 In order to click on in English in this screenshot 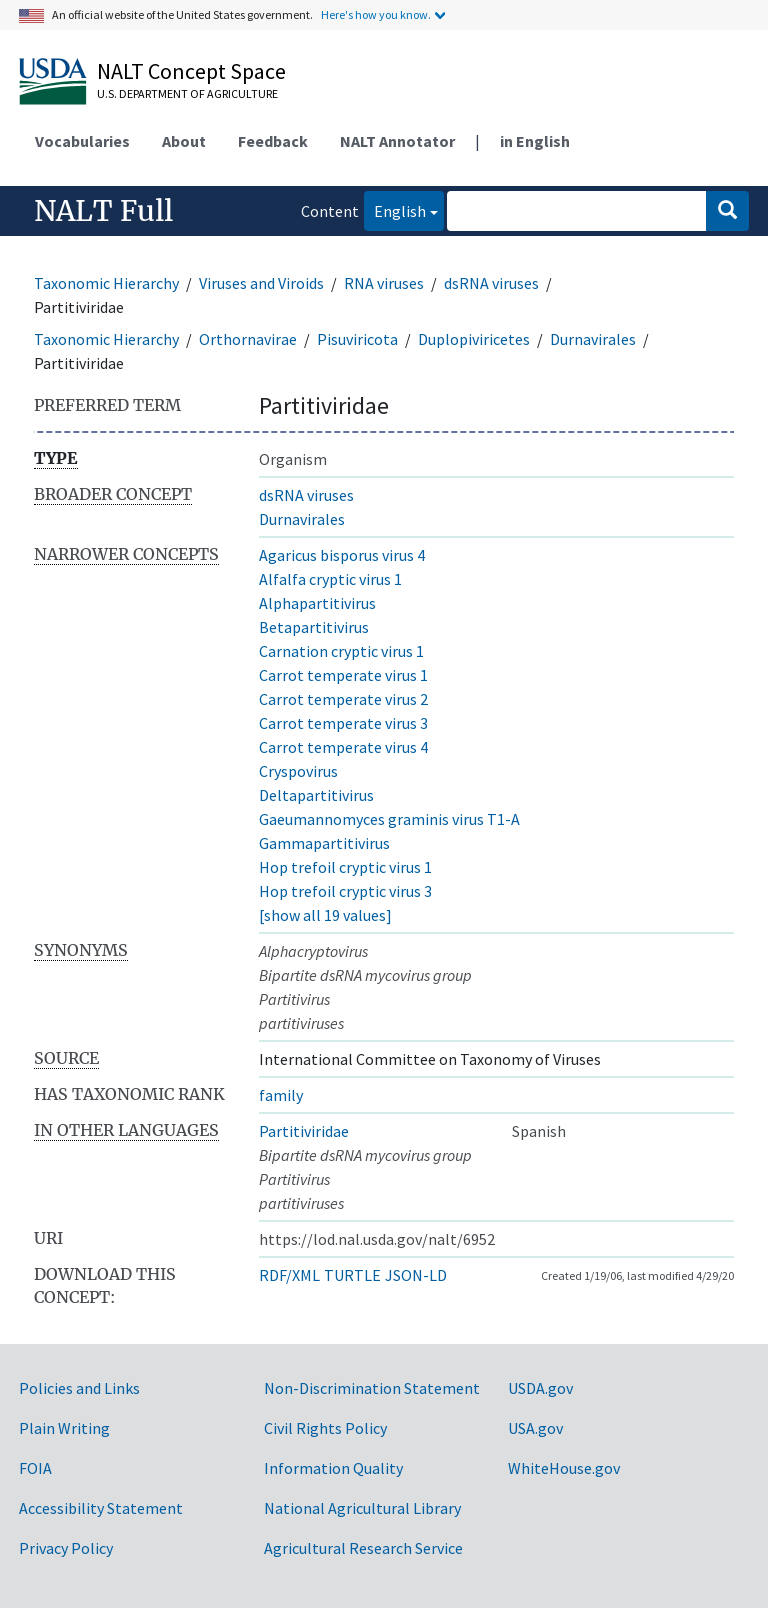, I will do `click(535, 141)`.